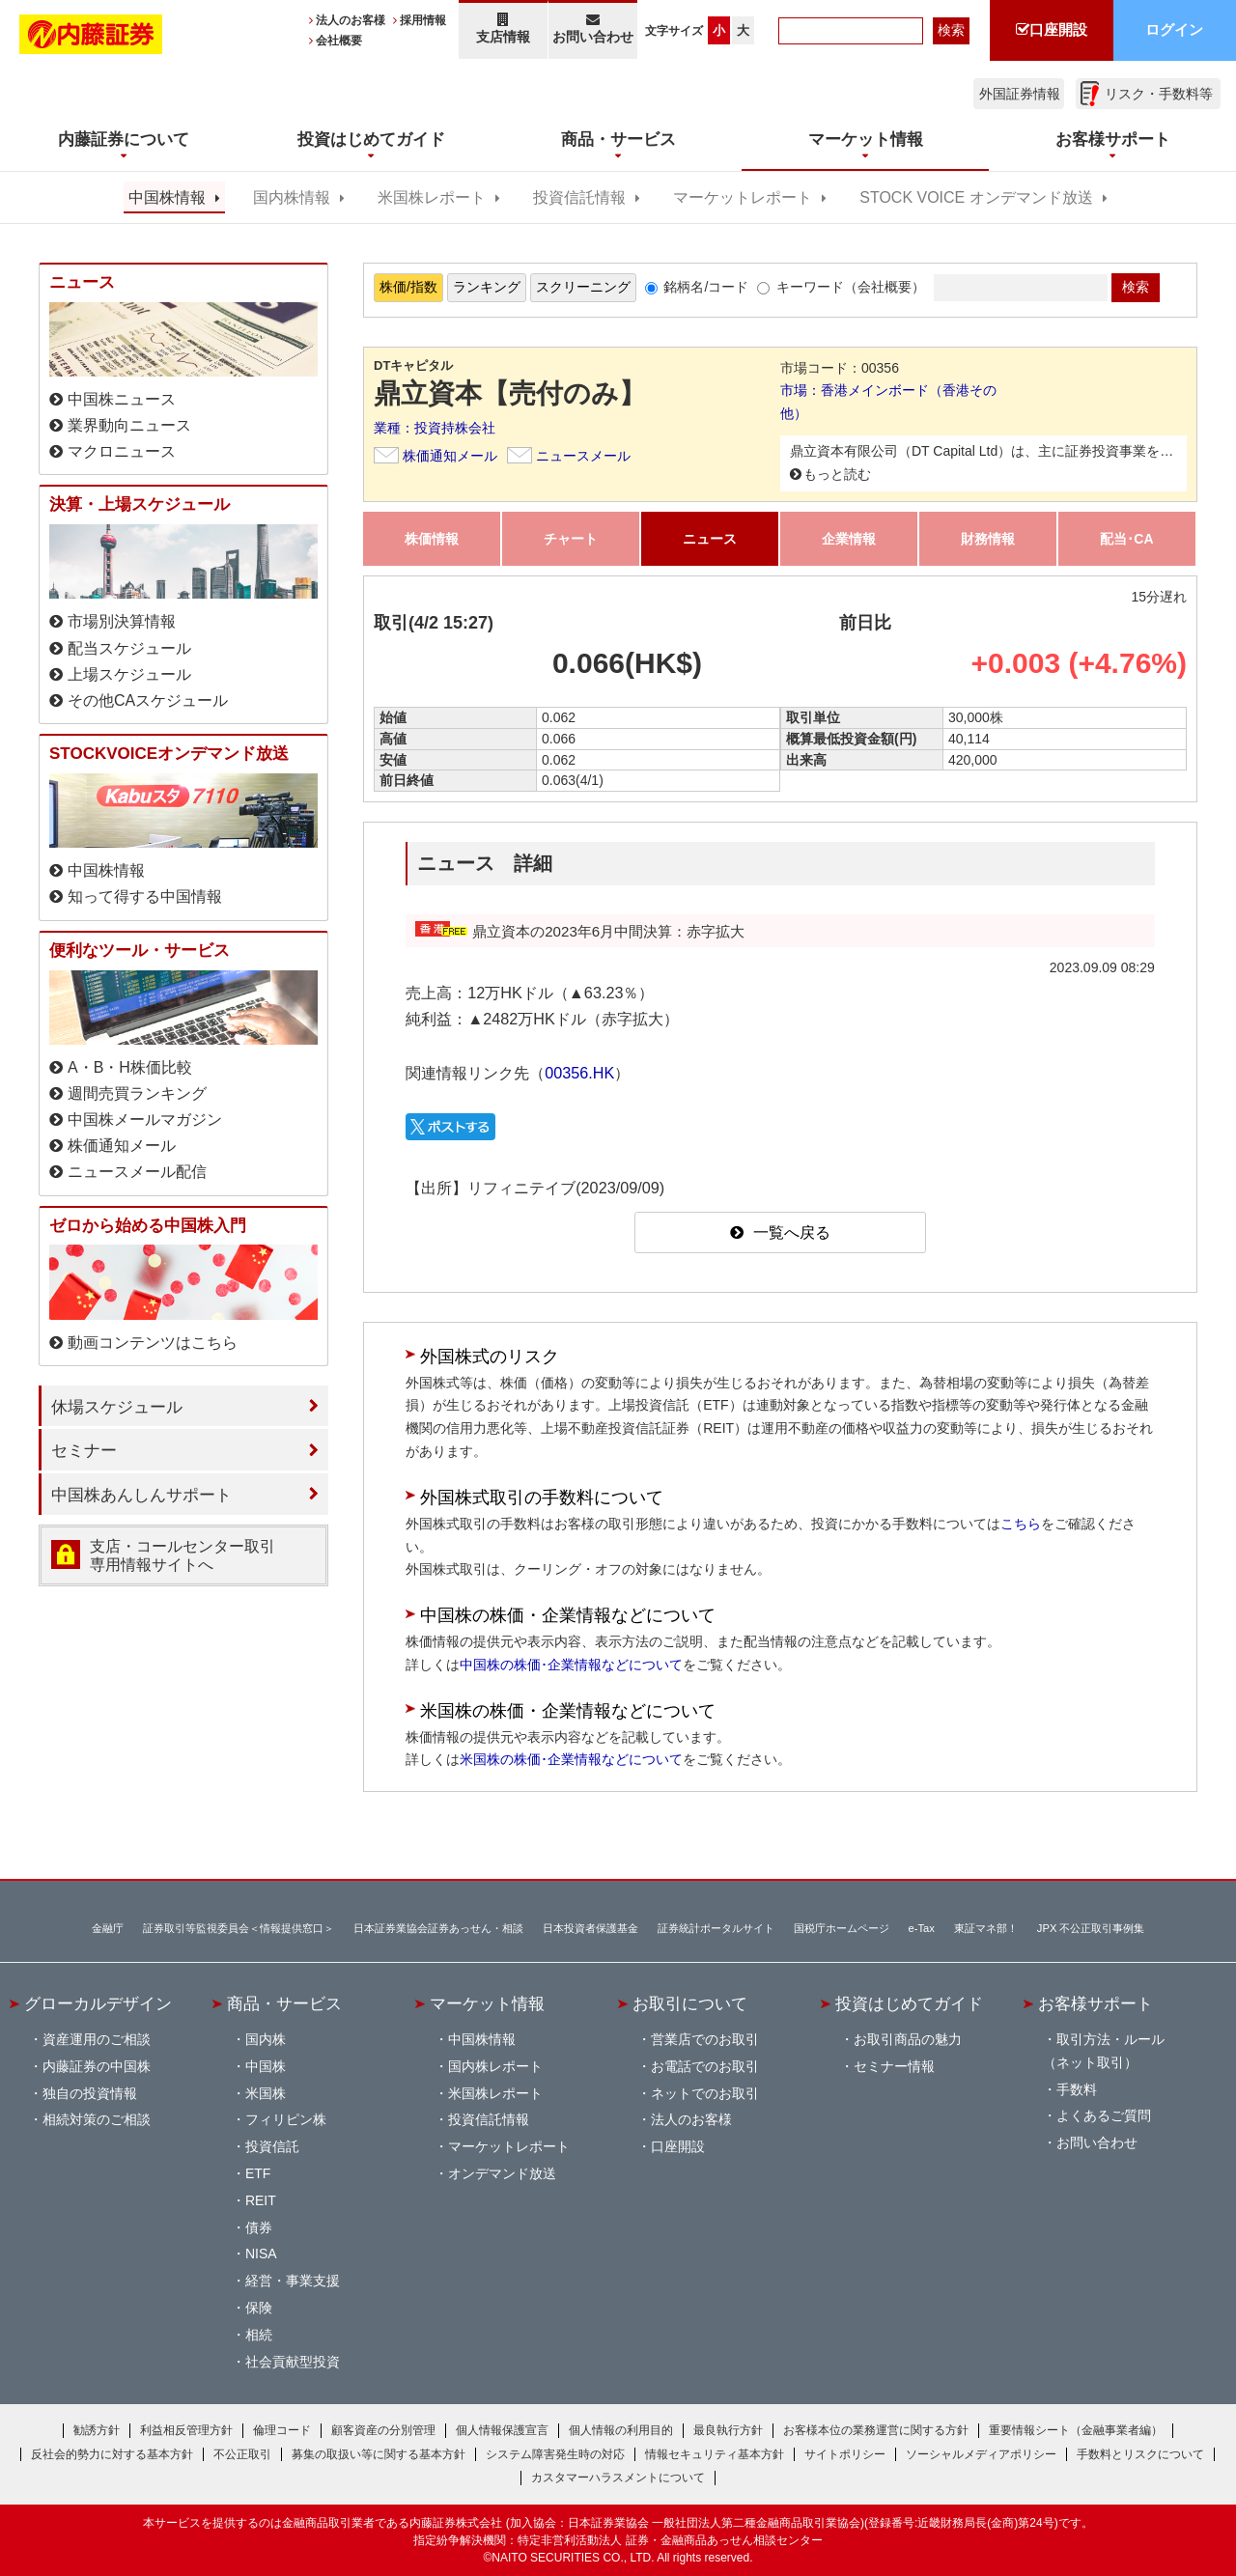 This screenshot has height=2576, width=1236. I want to click on 相続対策のご相談, so click(96, 2119).